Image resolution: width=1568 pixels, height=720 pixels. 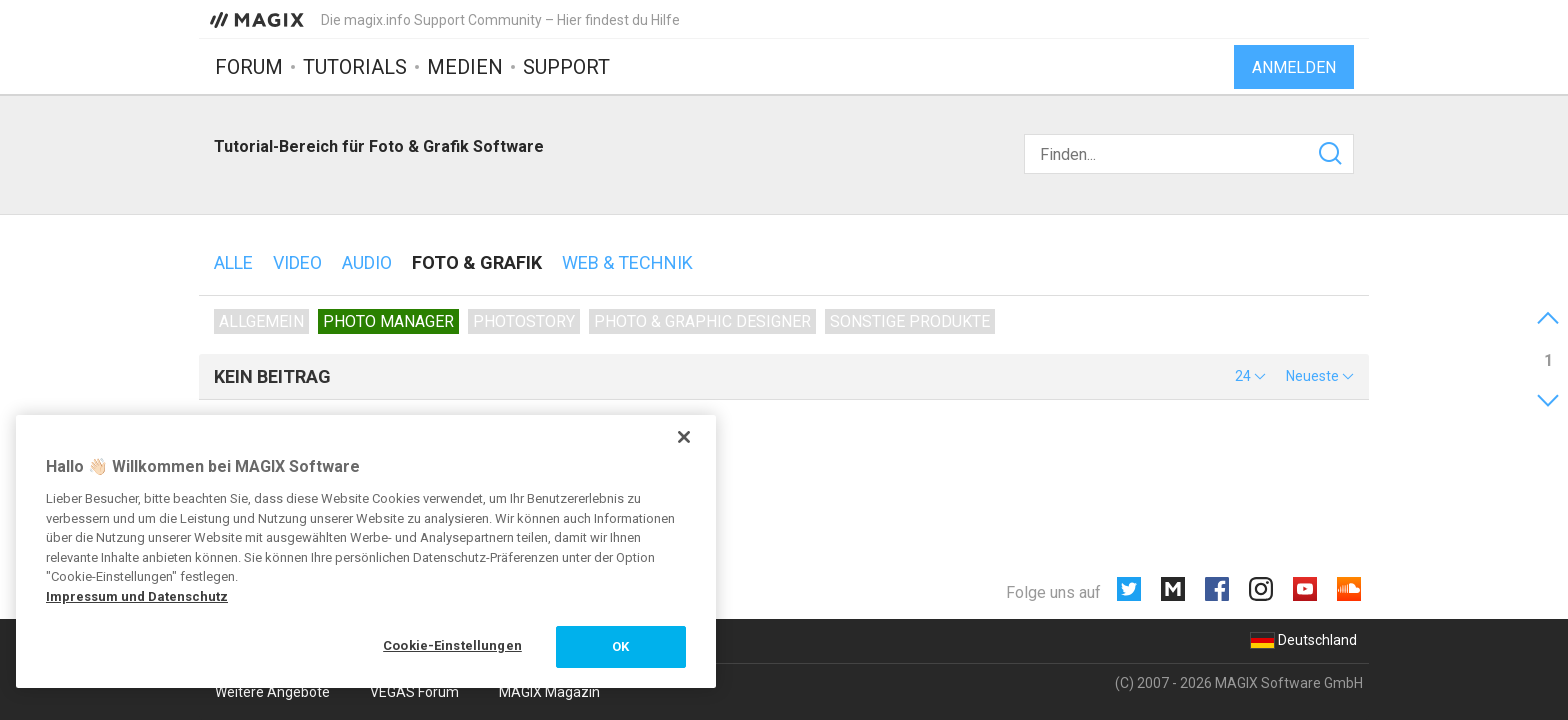 What do you see at coordinates (355, 67) in the screenshot?
I see `Tutorials` at bounding box center [355, 67].